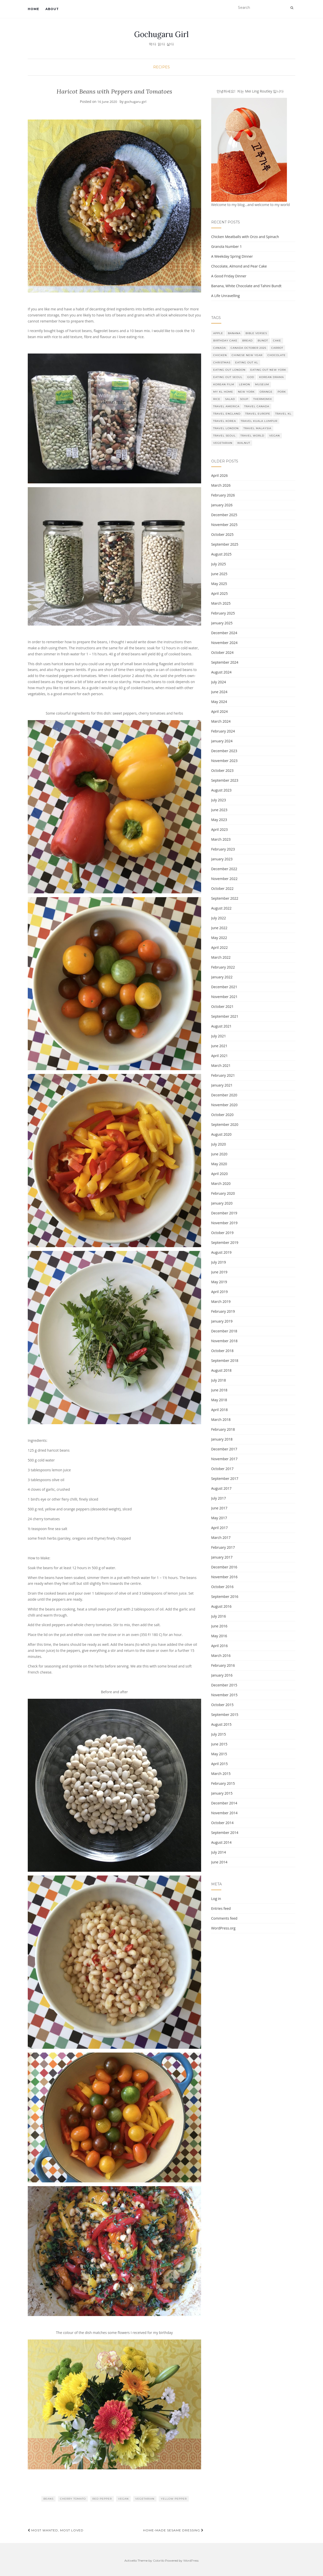 This screenshot has width=323, height=2576. I want to click on January 2020, so click(222, 1203).